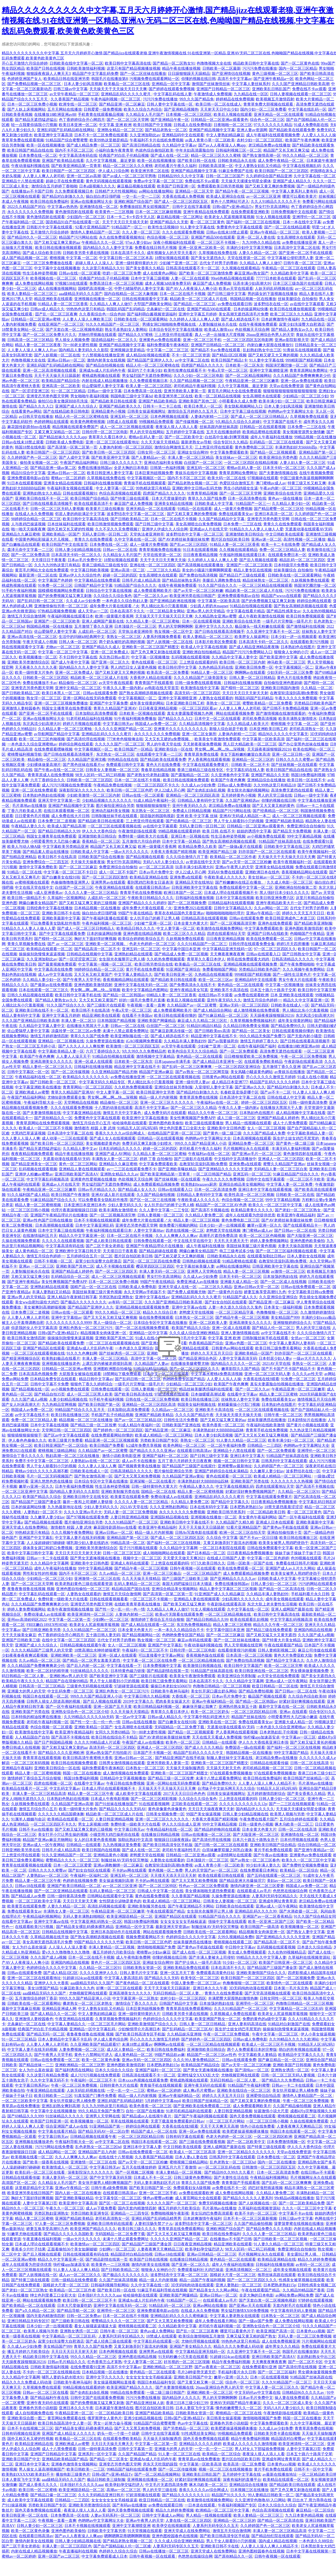 Image resolution: width=336 pixels, height=2576 pixels. Describe the element at coordinates (47, 2075) in the screenshot. I see `久久这里只有精品免费看` at that location.